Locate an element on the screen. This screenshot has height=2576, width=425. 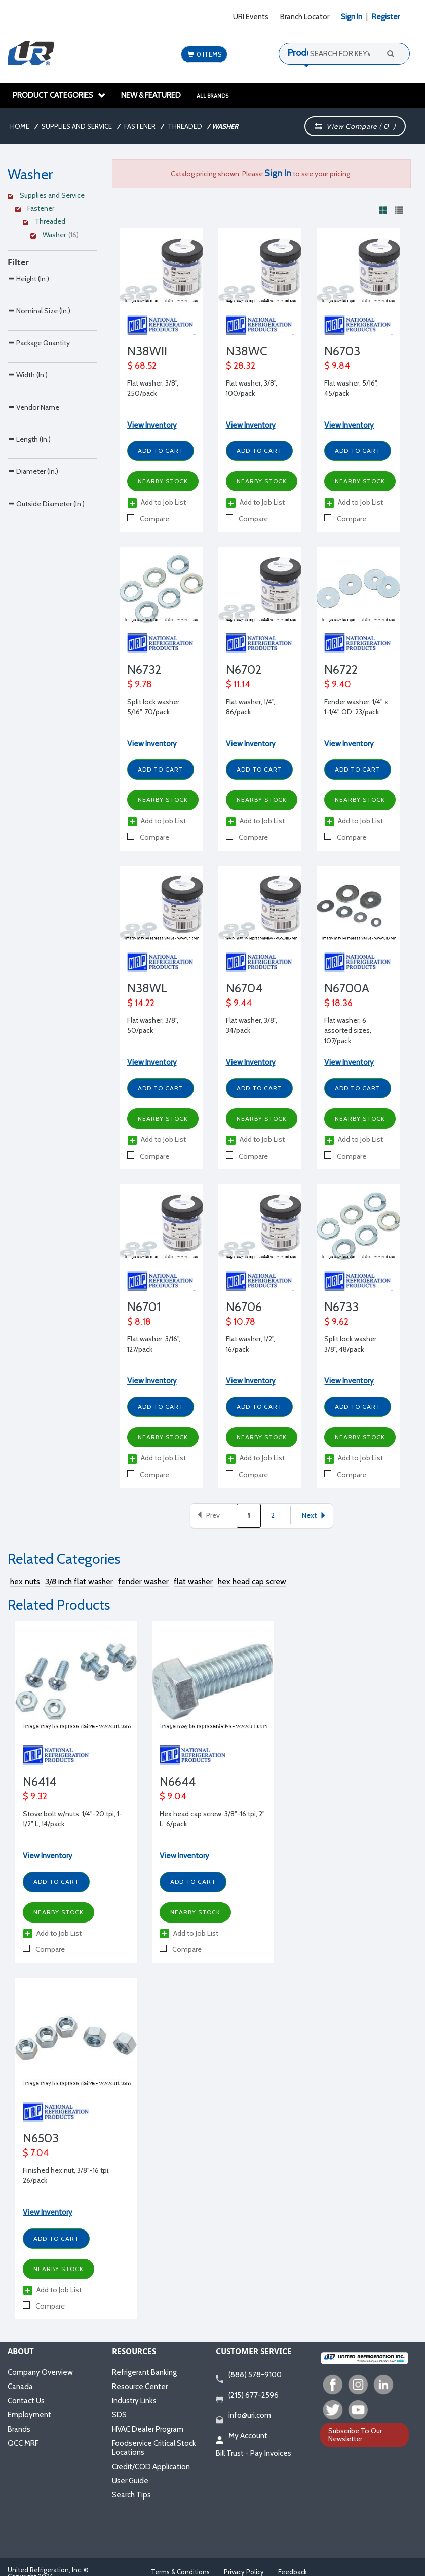
Threaded is located at coordinates (185, 126).